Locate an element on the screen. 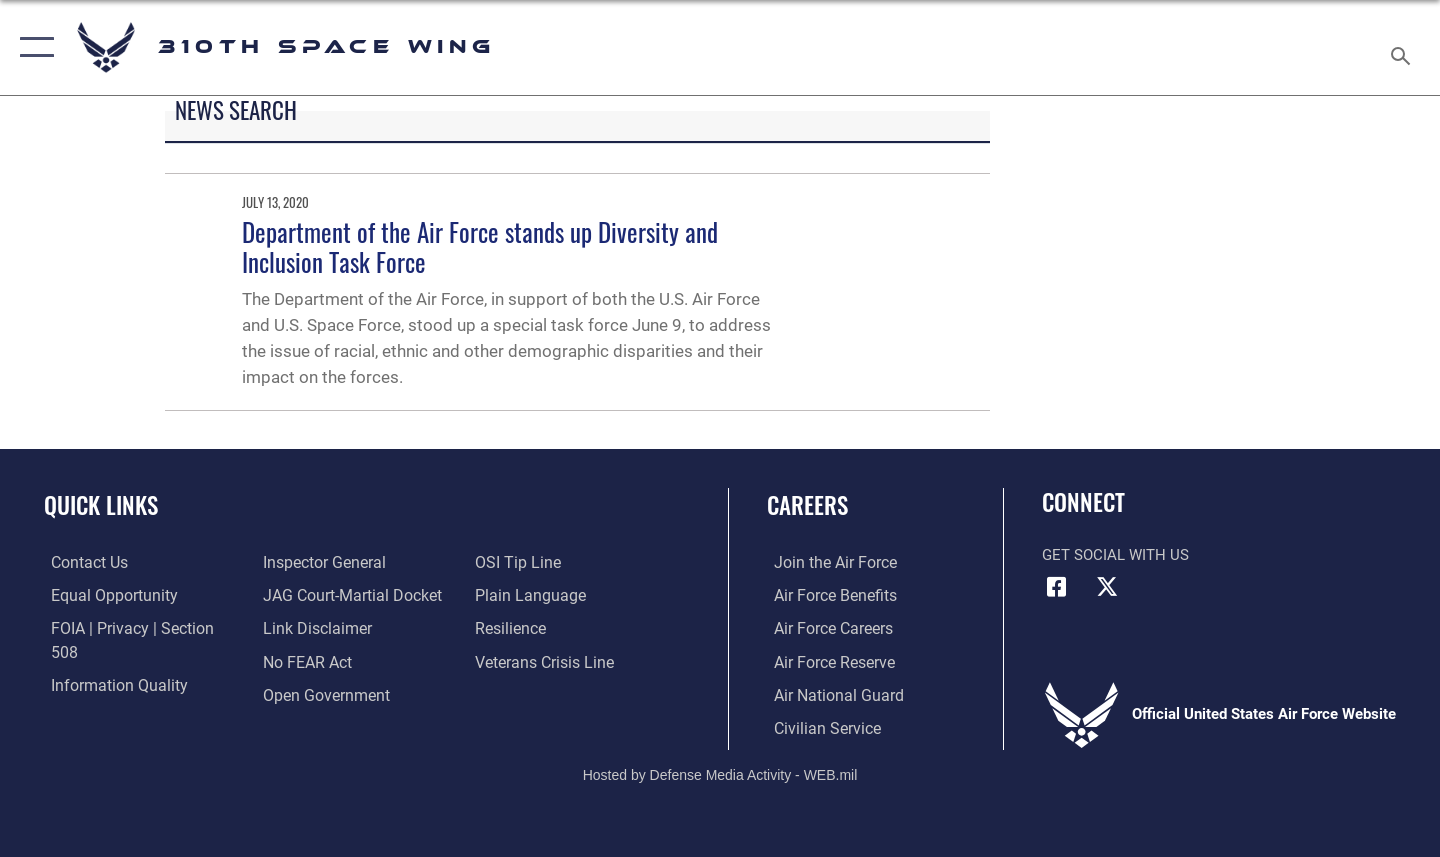 The height and width of the screenshot is (857, 1440). [Facebook icon opens in a new window] is located at coordinates (1057, 587).